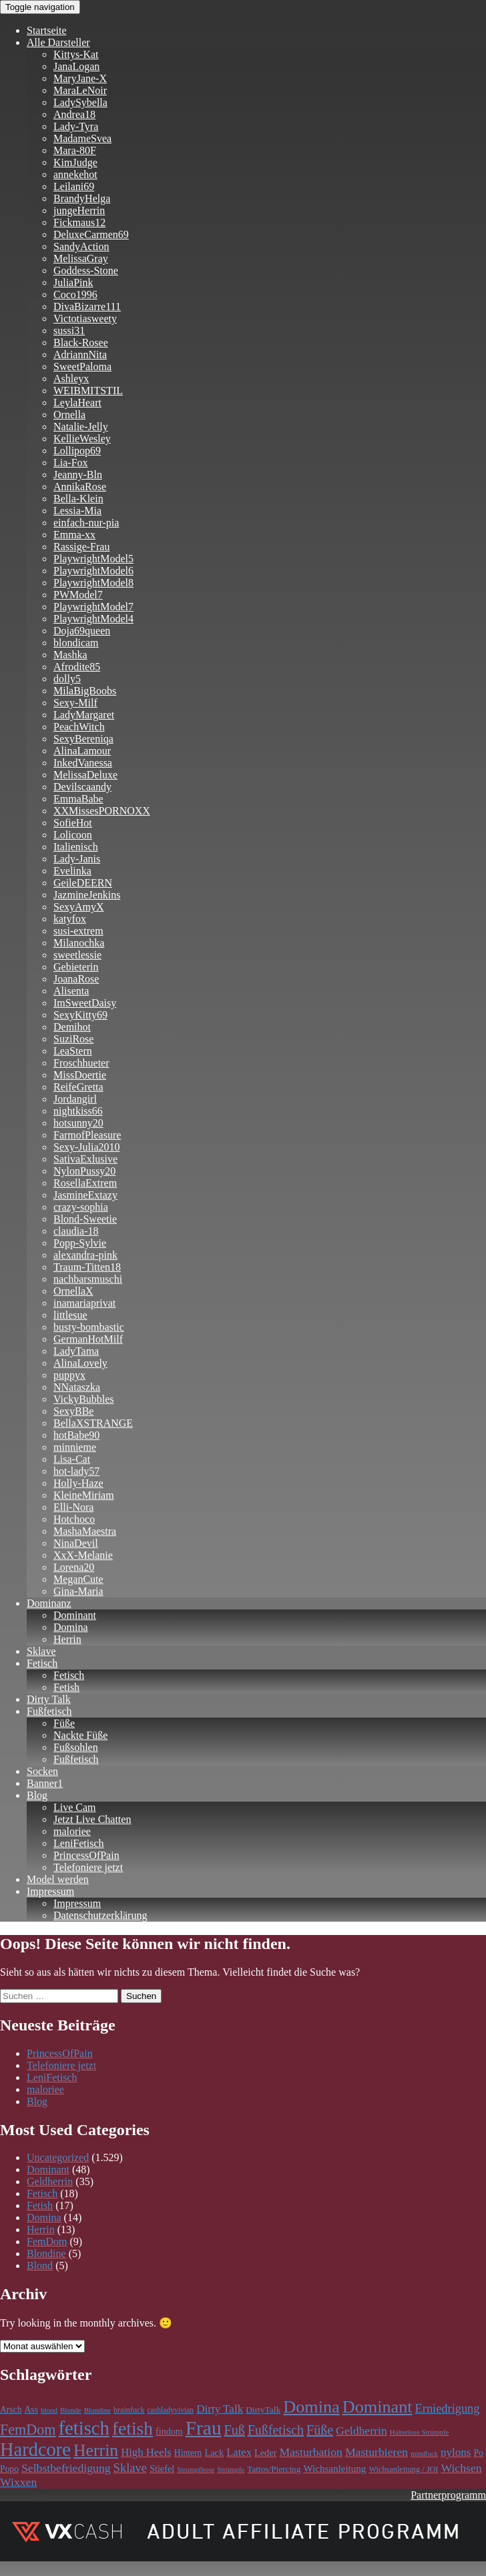 This screenshot has width=486, height=2576. What do you see at coordinates (311, 2407) in the screenshot?
I see `Domina [Domina (705 Einträge)]` at bounding box center [311, 2407].